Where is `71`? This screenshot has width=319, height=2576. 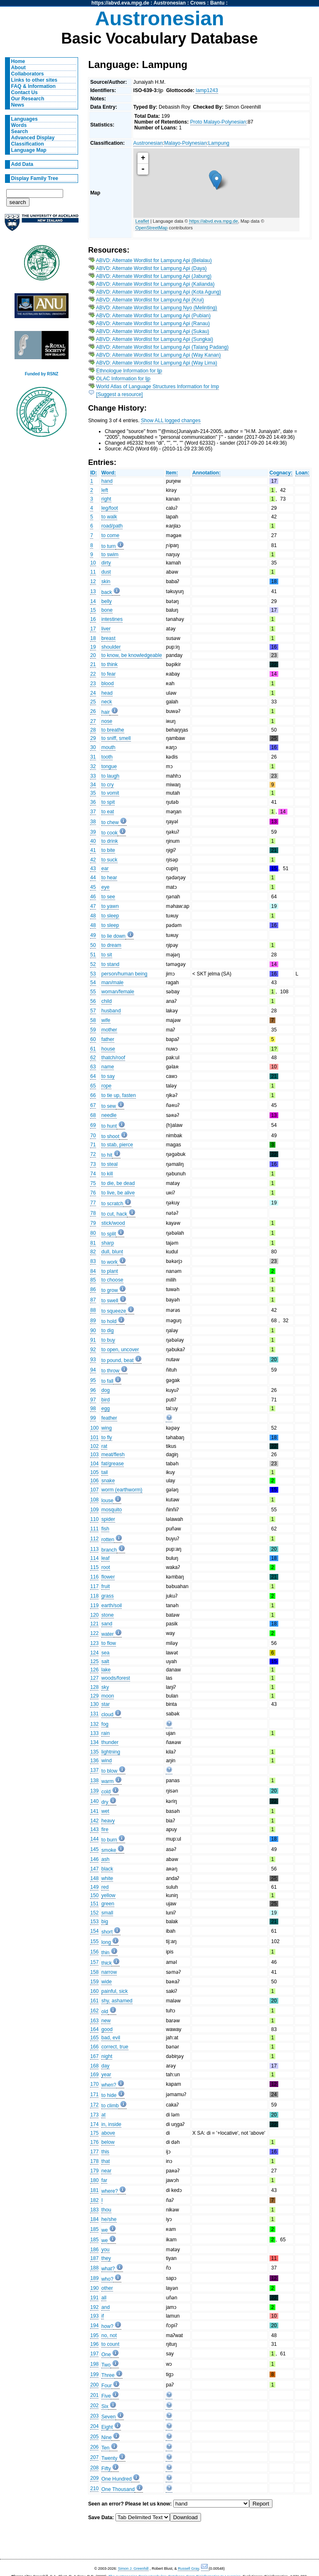
71 is located at coordinates (93, 1145).